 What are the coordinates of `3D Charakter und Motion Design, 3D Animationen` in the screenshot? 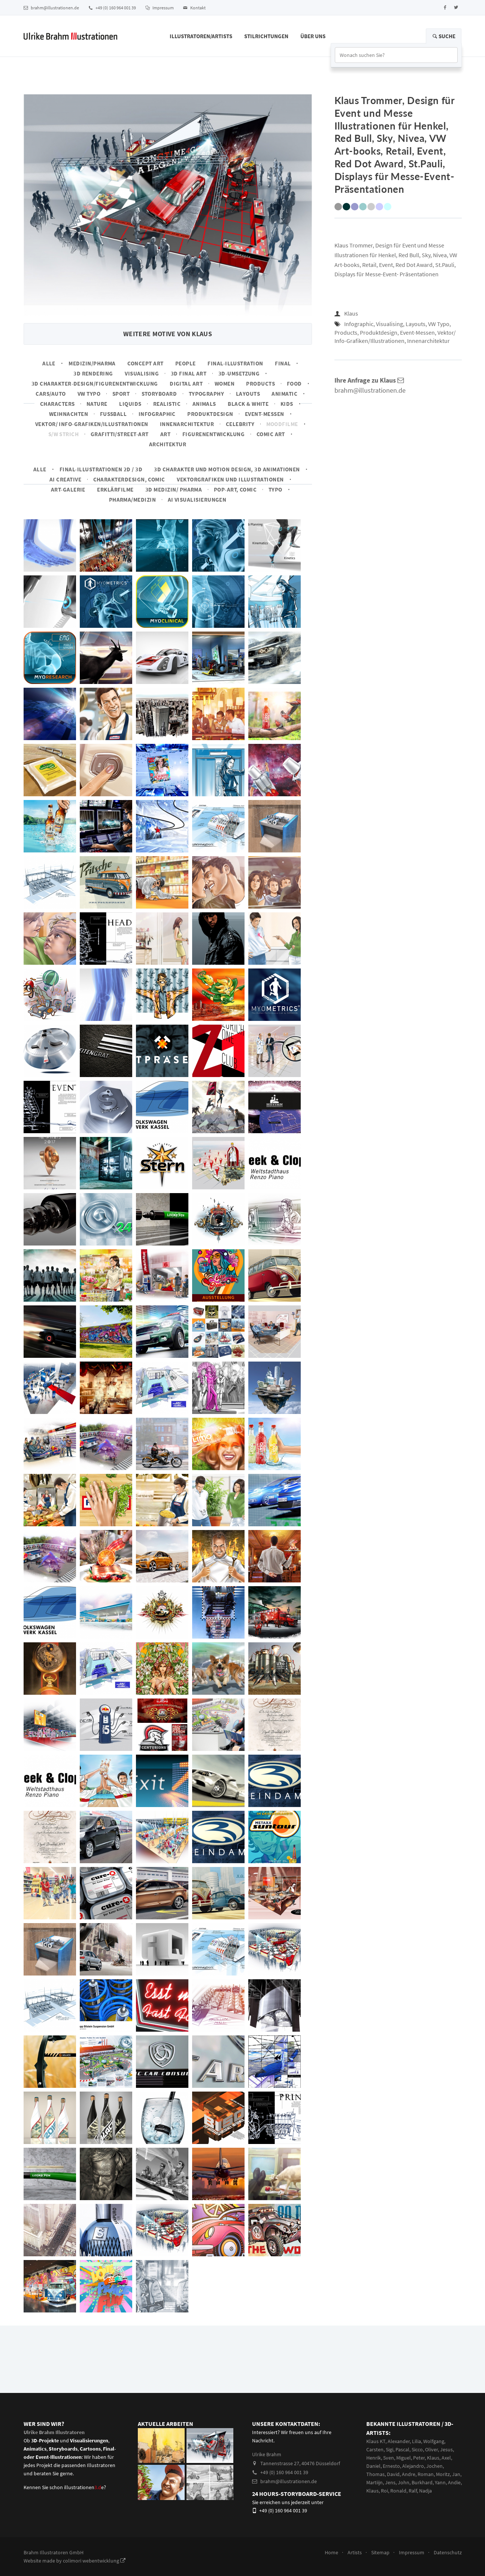 It's located at (227, 469).